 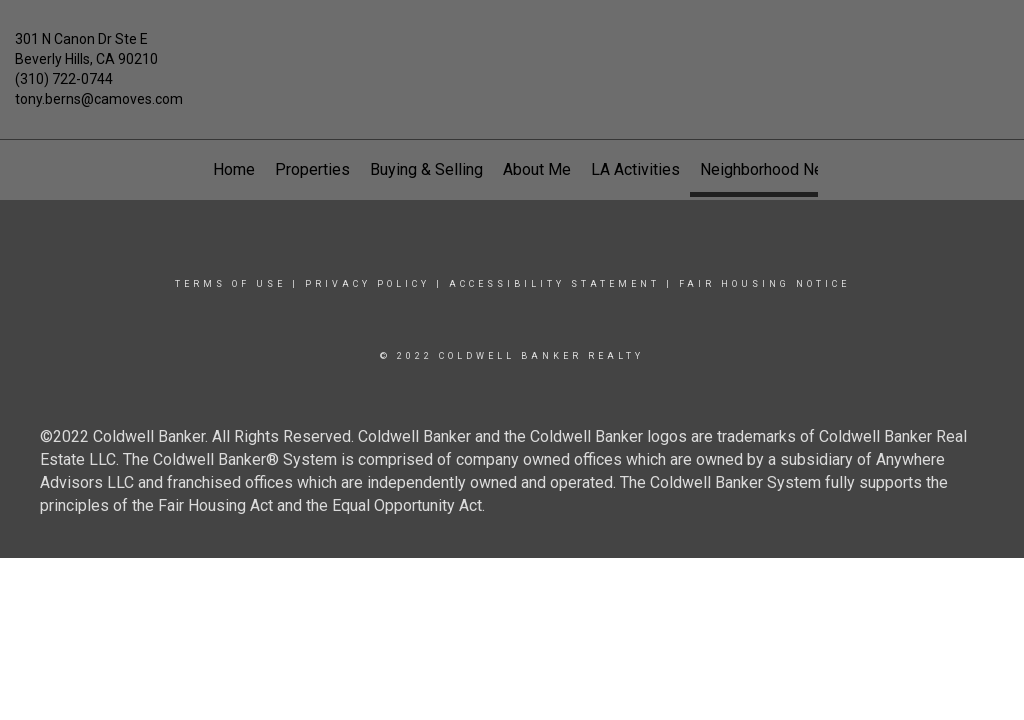 I want to click on Fair Housing Notice, so click(x=764, y=284).